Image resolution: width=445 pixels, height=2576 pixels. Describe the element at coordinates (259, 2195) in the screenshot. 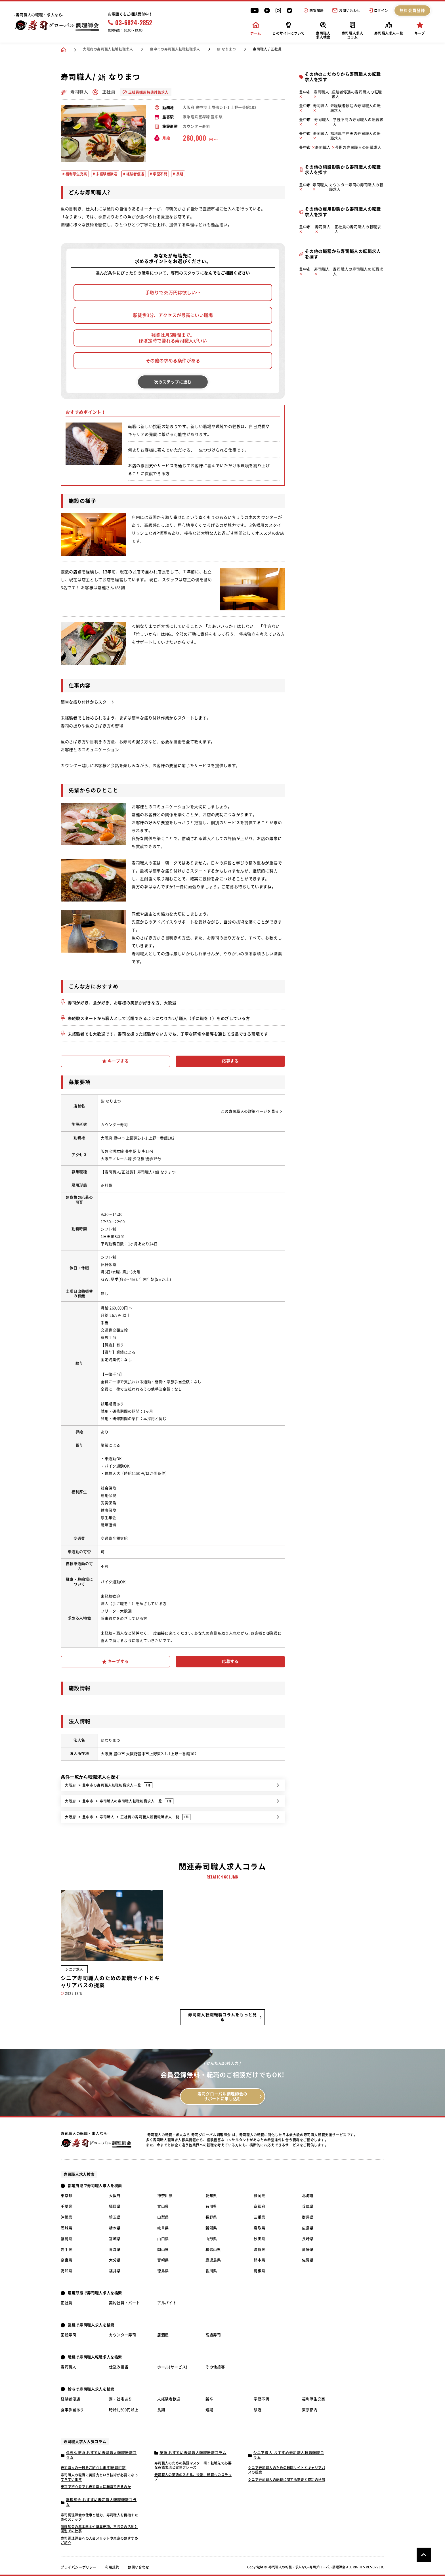

I see `静岡県` at that location.